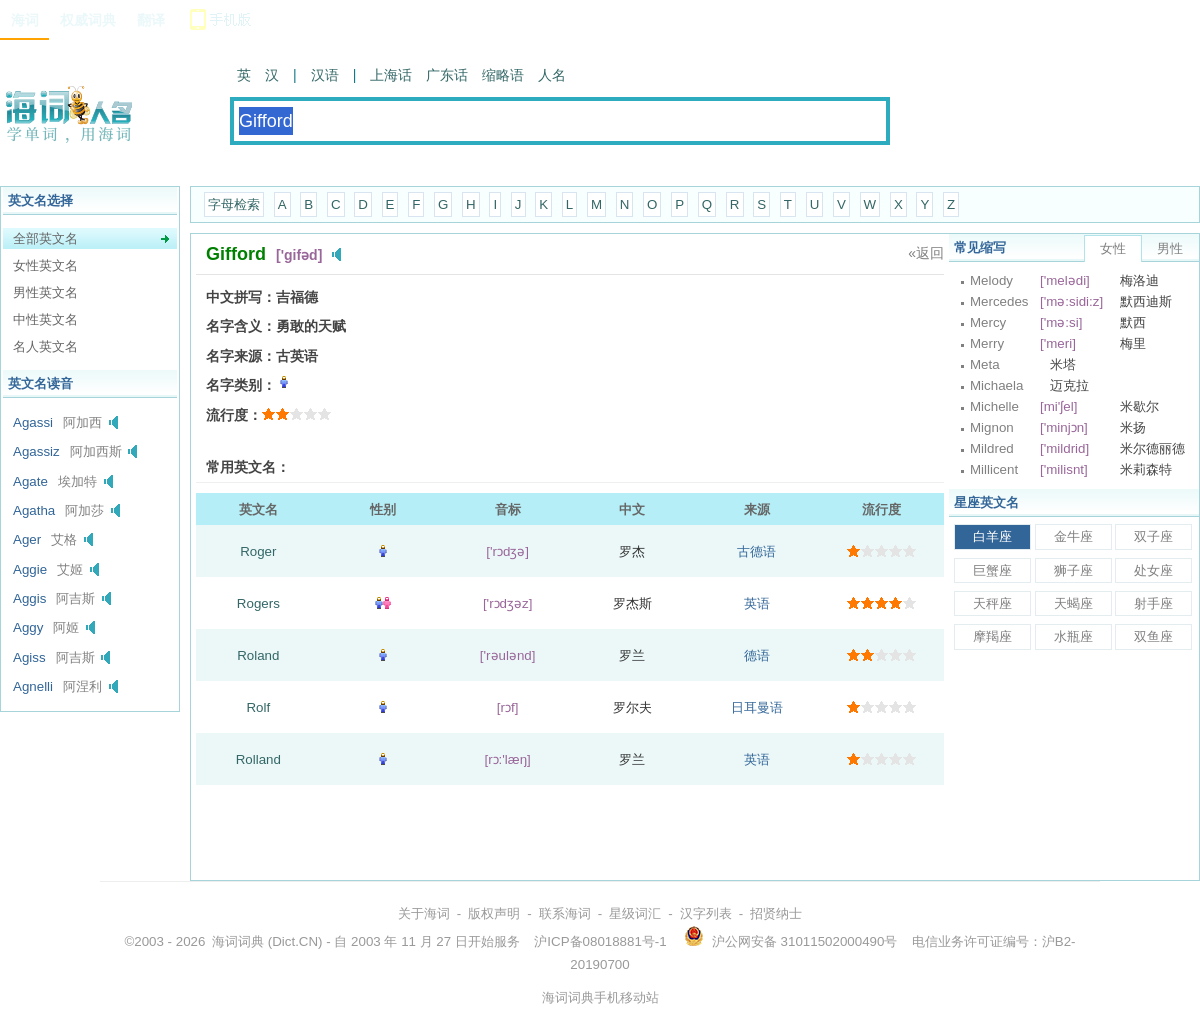 This screenshot has width=1200, height=1030. Describe the element at coordinates (926, 253) in the screenshot. I see `«返回` at that location.